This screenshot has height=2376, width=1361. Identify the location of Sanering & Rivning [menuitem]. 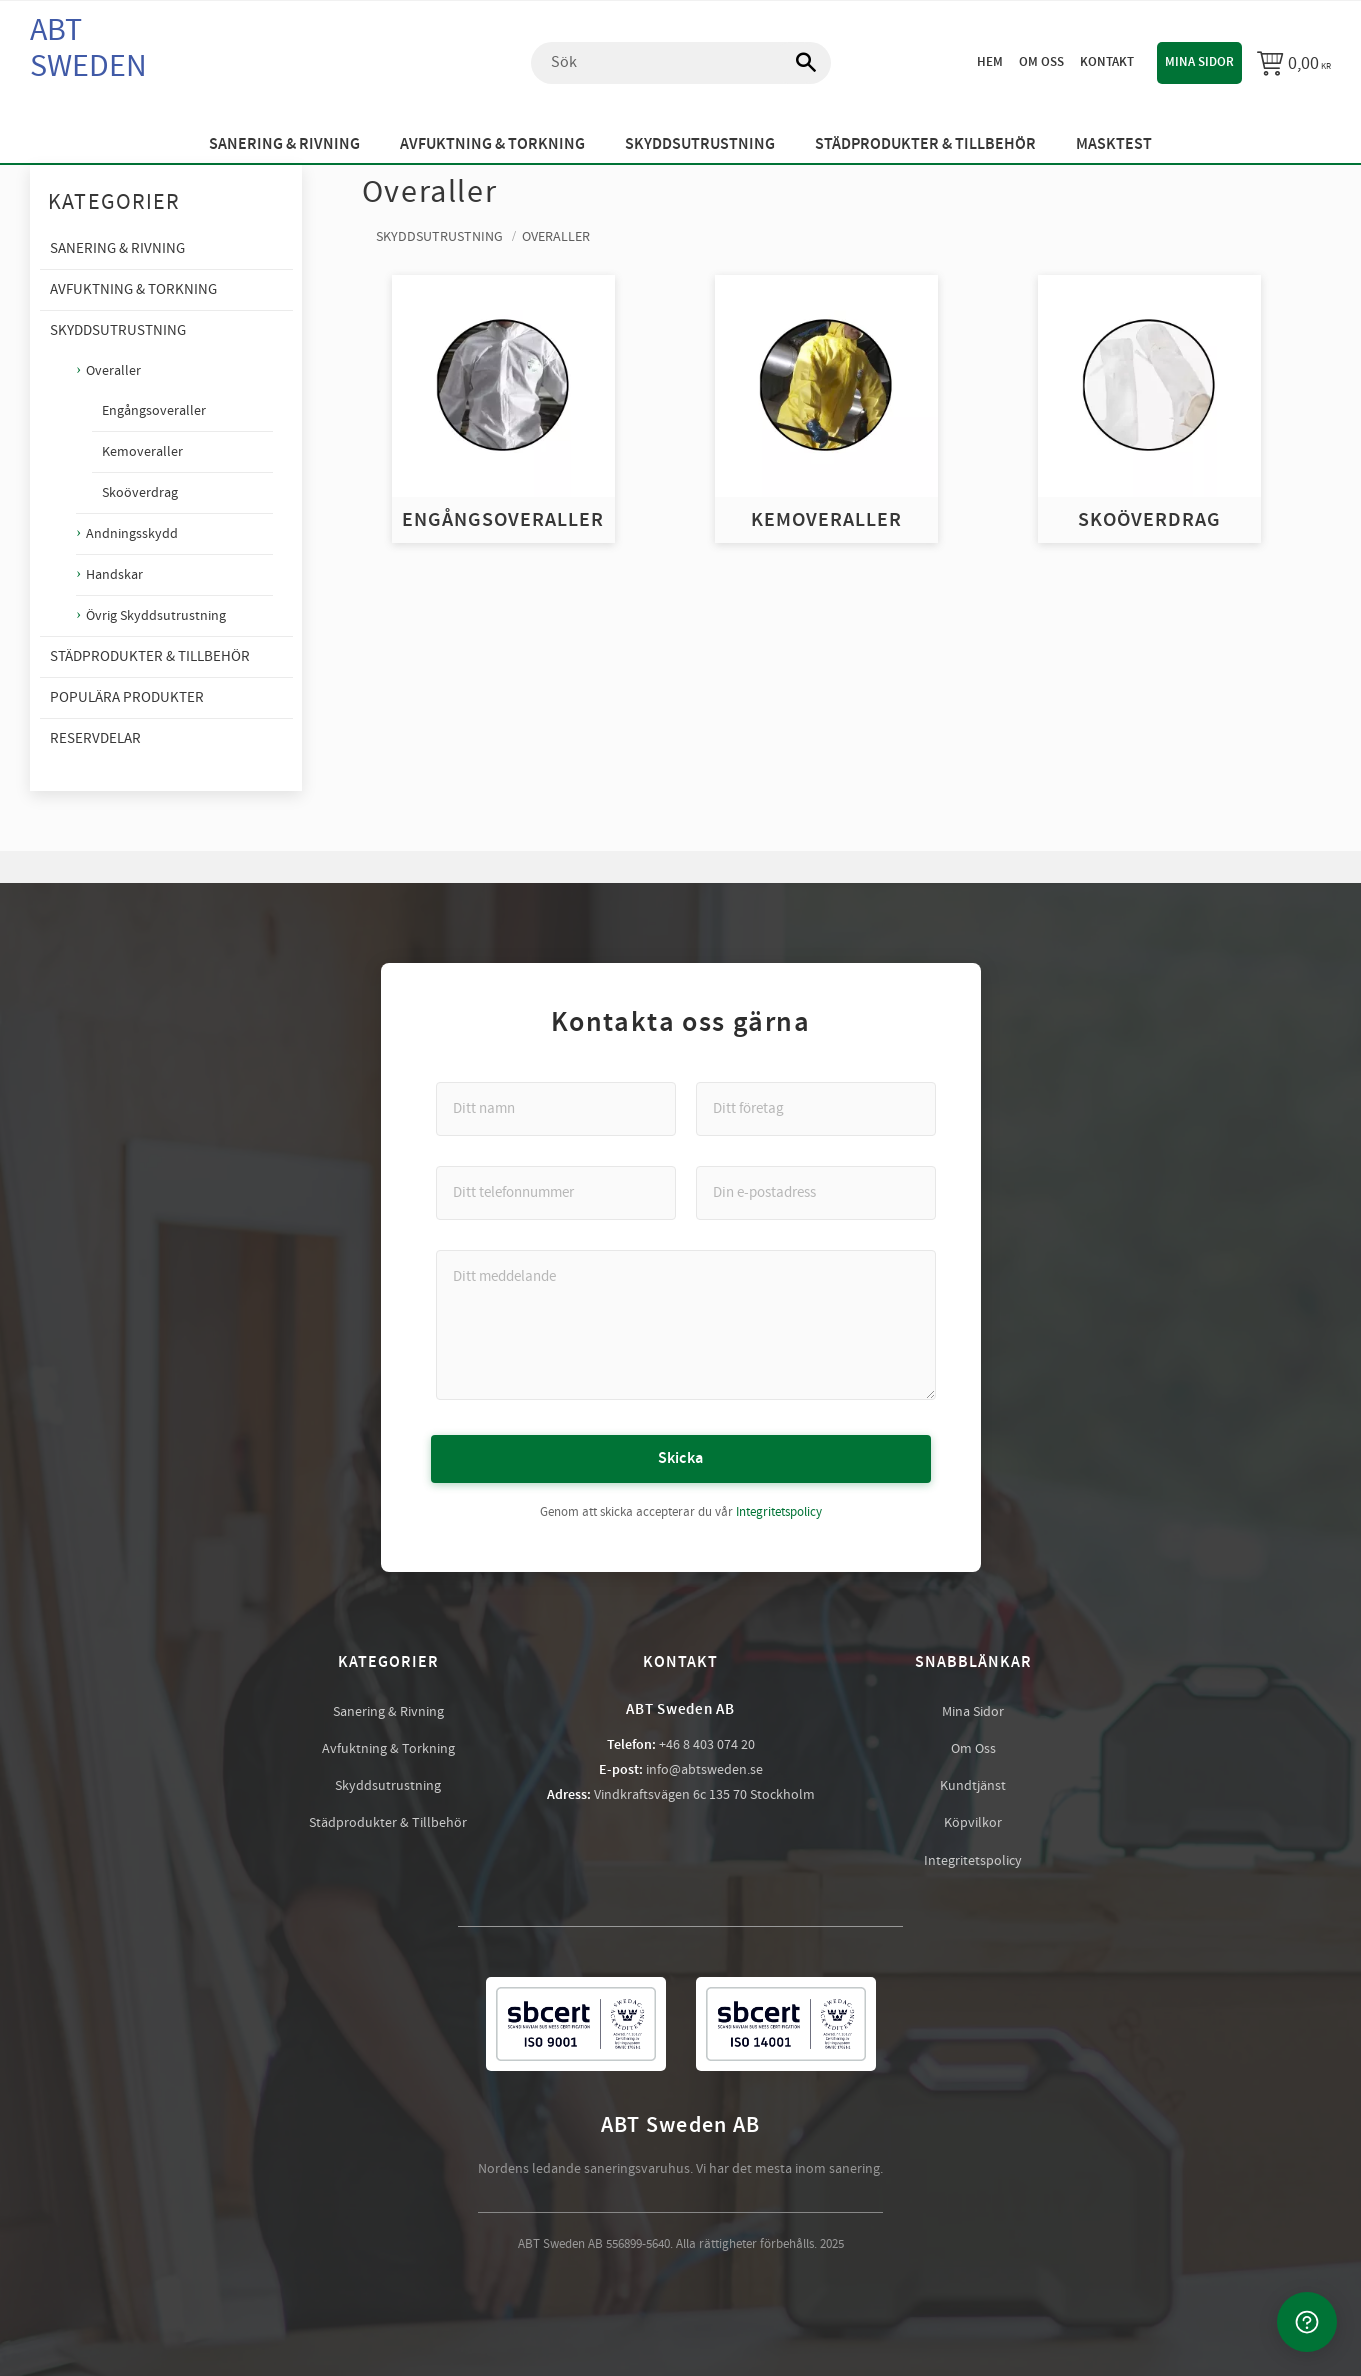
(284, 144).